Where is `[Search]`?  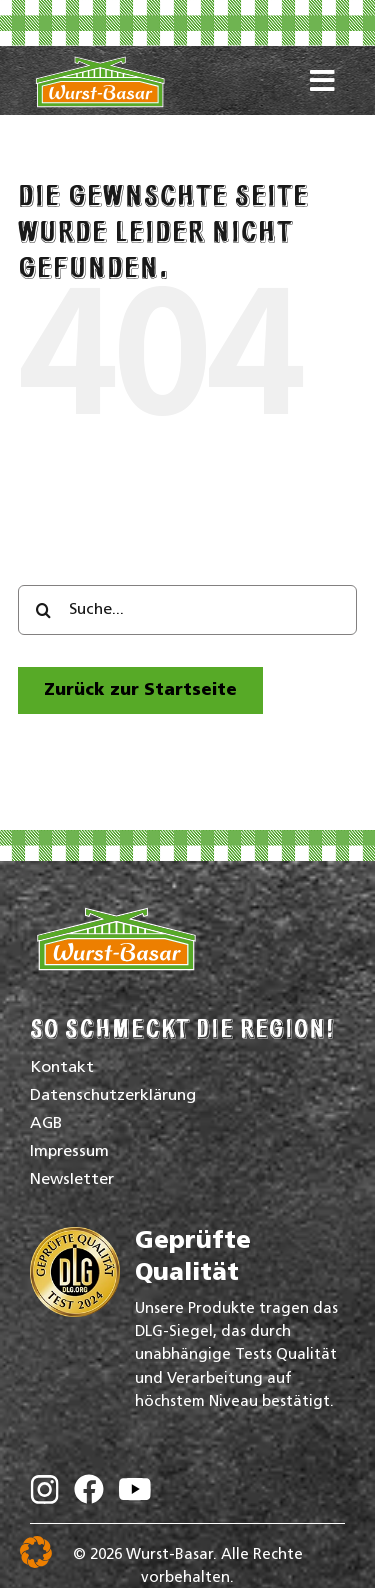 [Search] is located at coordinates (43, 610).